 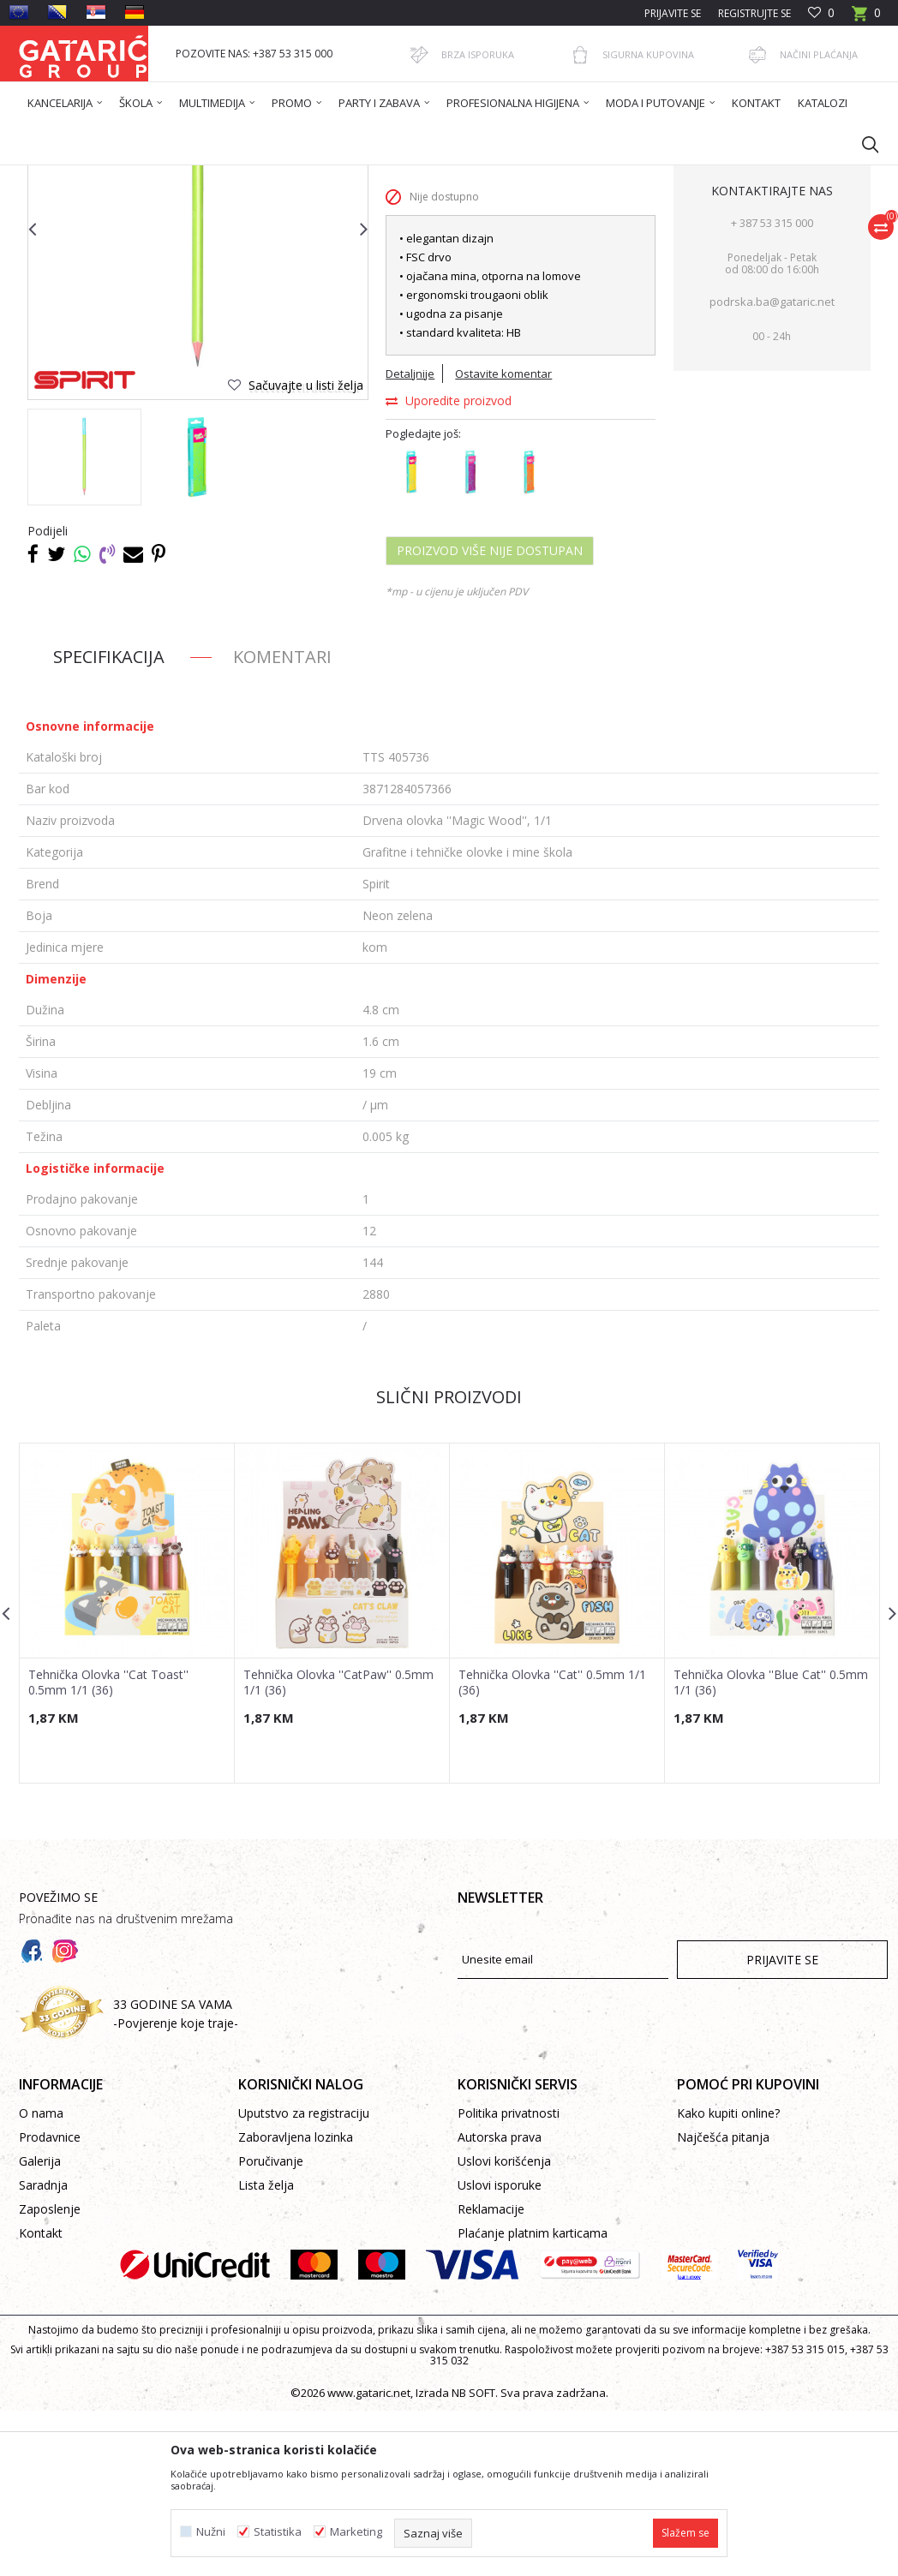 I want to click on [option], so click(x=84, y=622).